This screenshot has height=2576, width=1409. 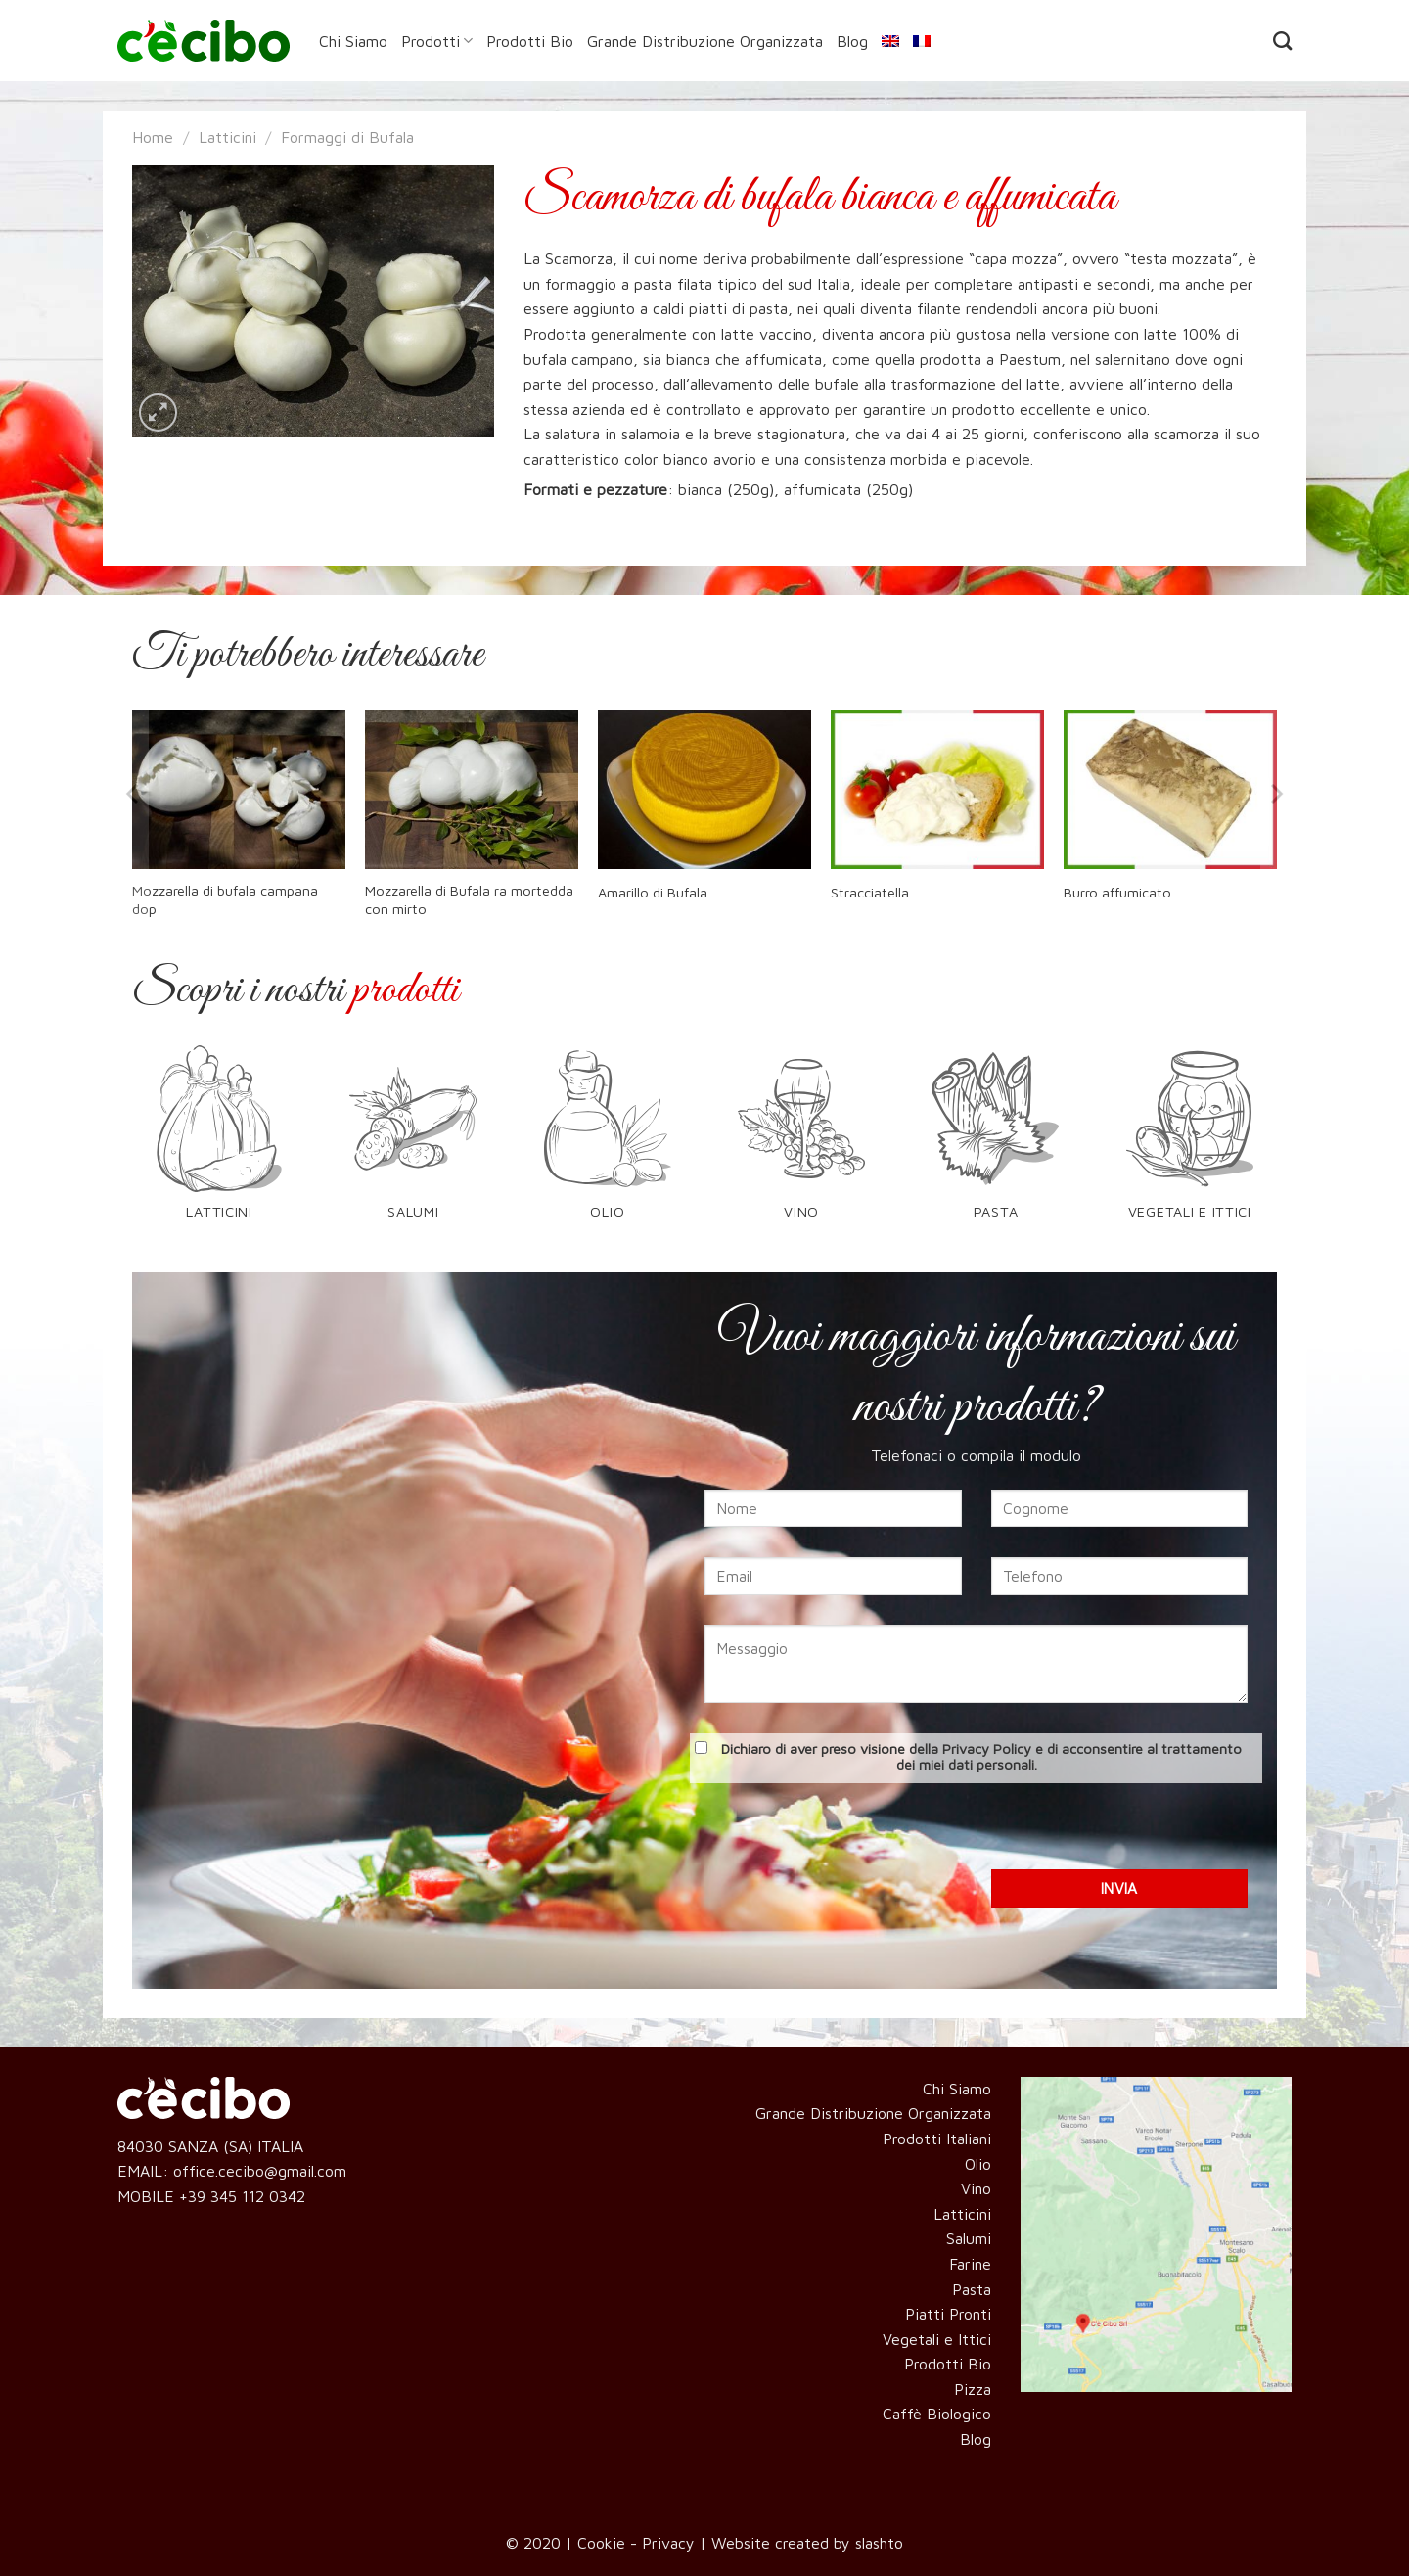 I want to click on [Visita categoria del prodotto Pasta], so click(x=995, y=1144).